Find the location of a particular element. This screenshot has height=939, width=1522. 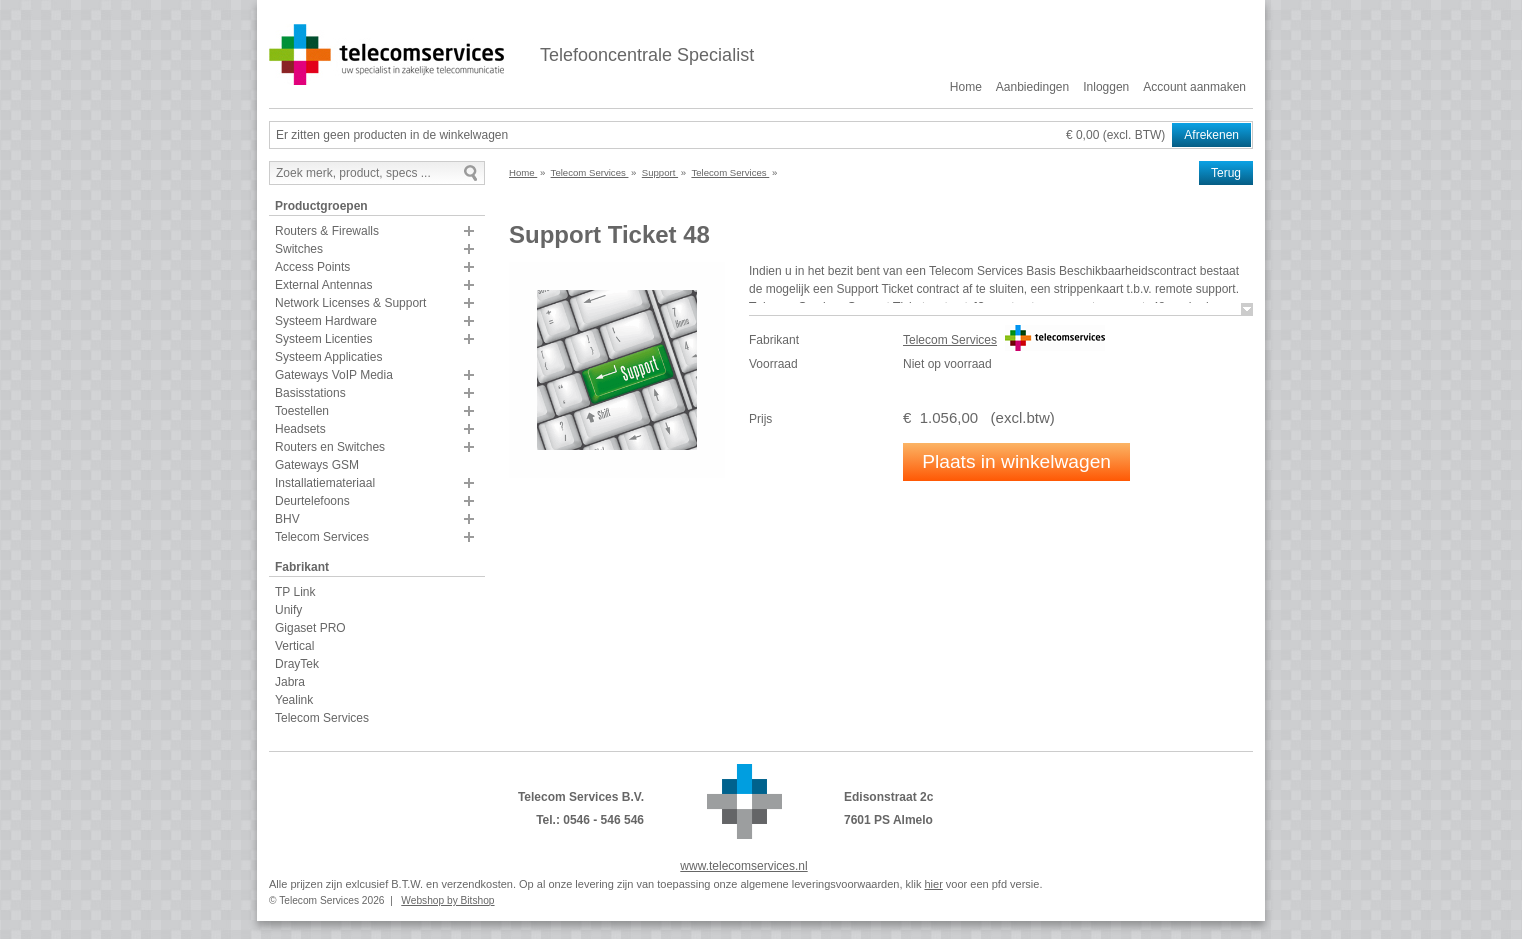

Yealink is located at coordinates (294, 700).